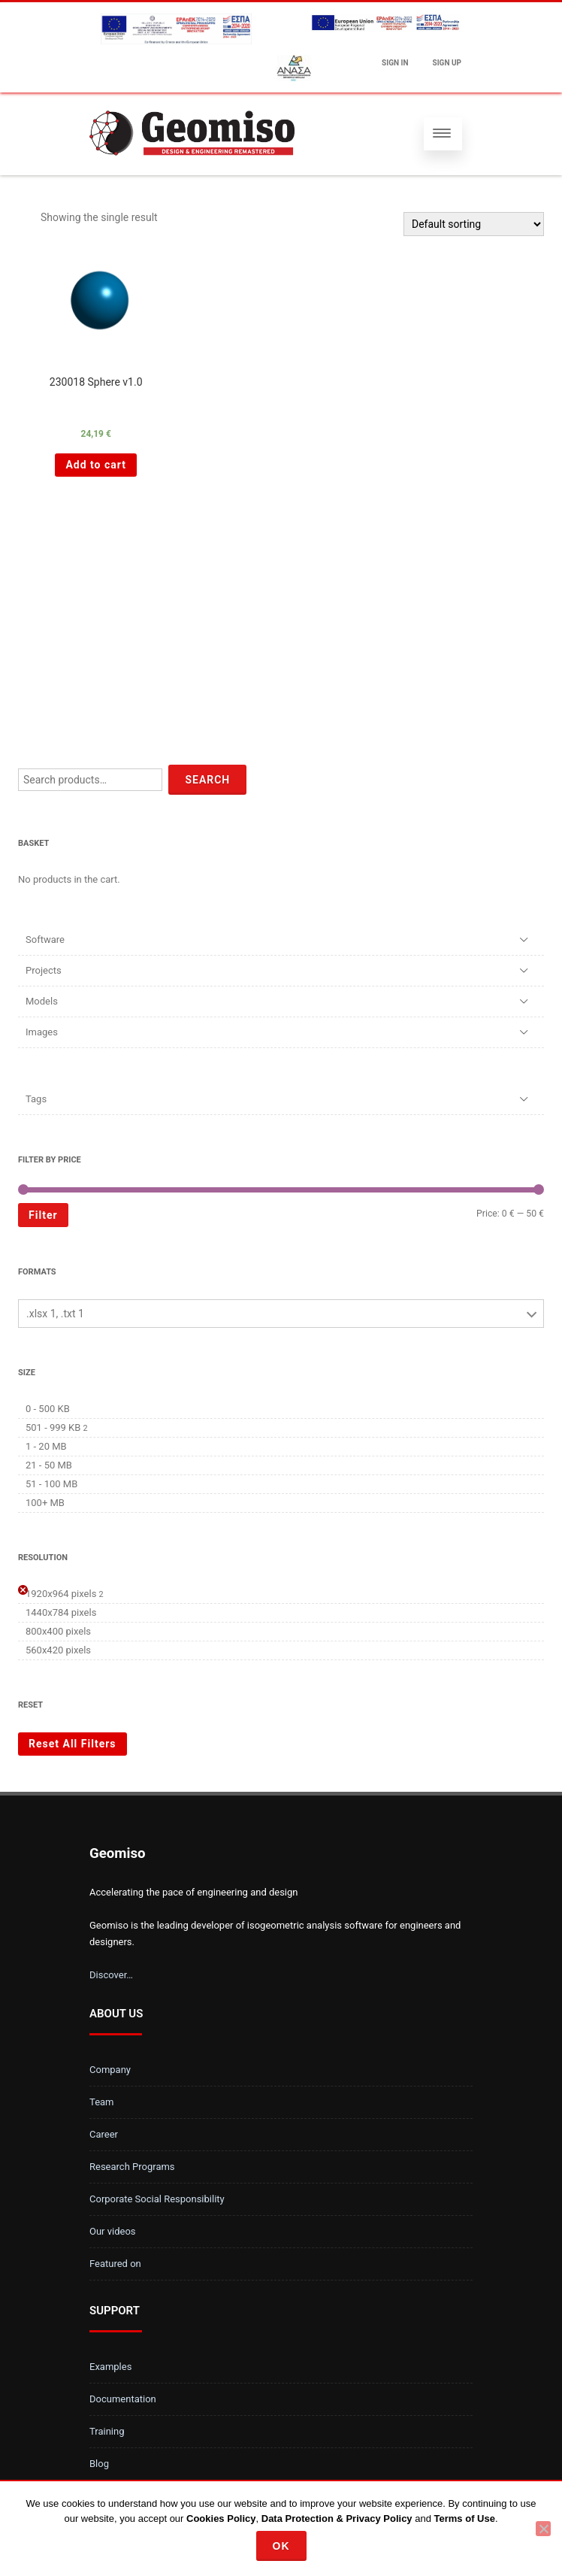  I want to click on Search, so click(207, 780).